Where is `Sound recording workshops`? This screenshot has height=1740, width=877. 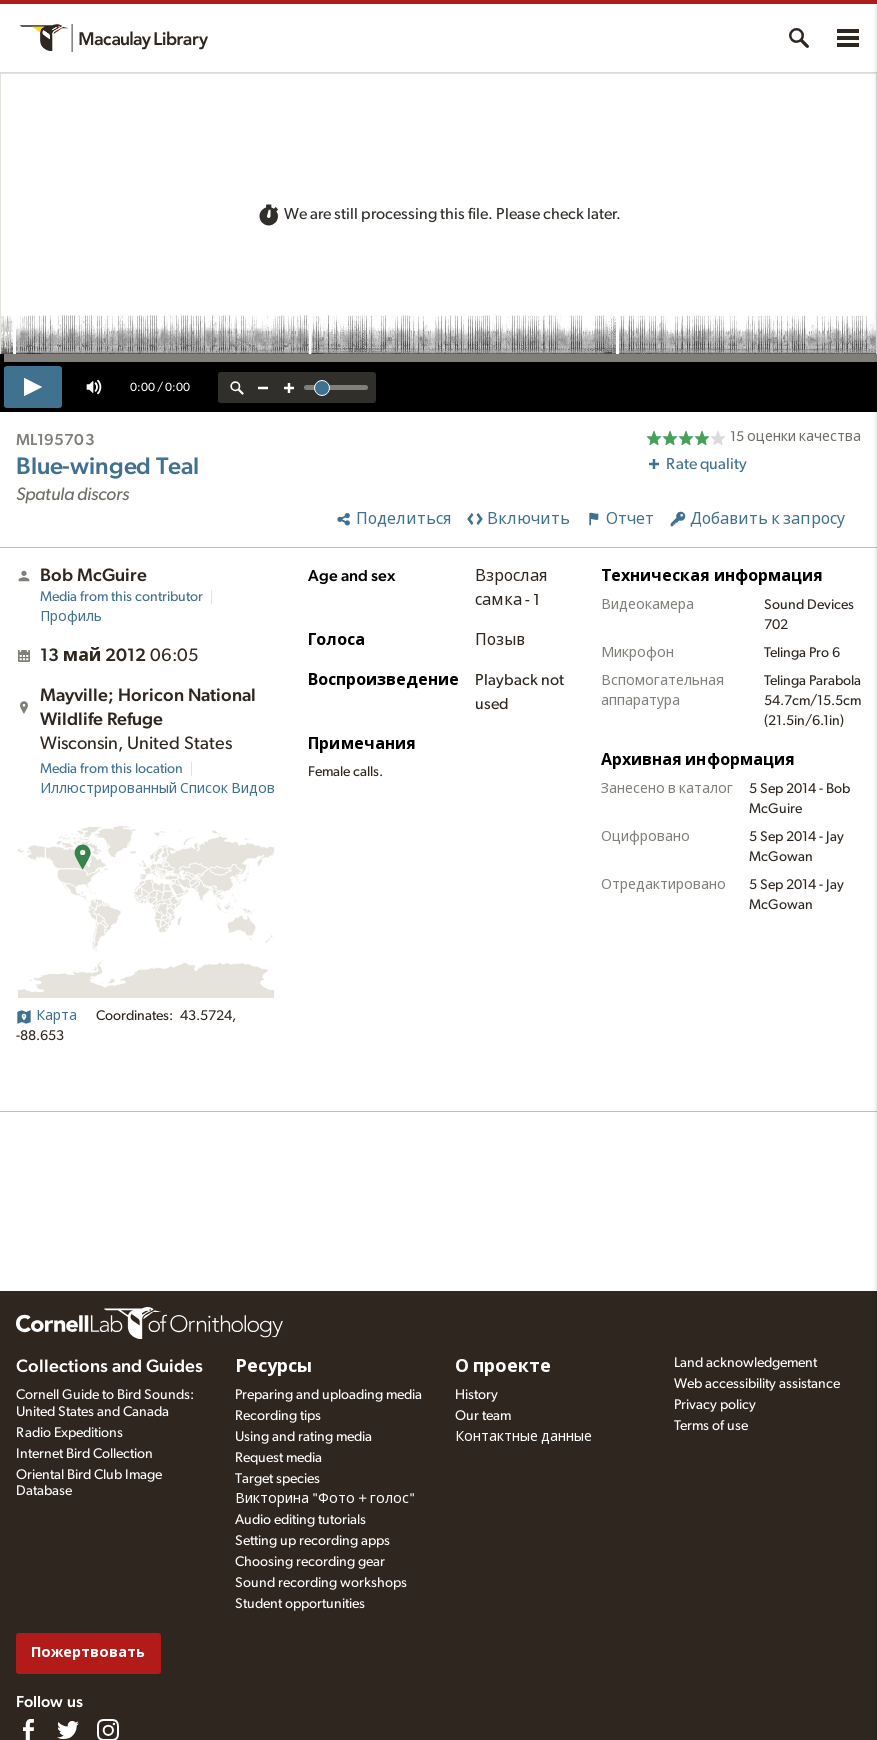
Sound recording workshops is located at coordinates (321, 1583).